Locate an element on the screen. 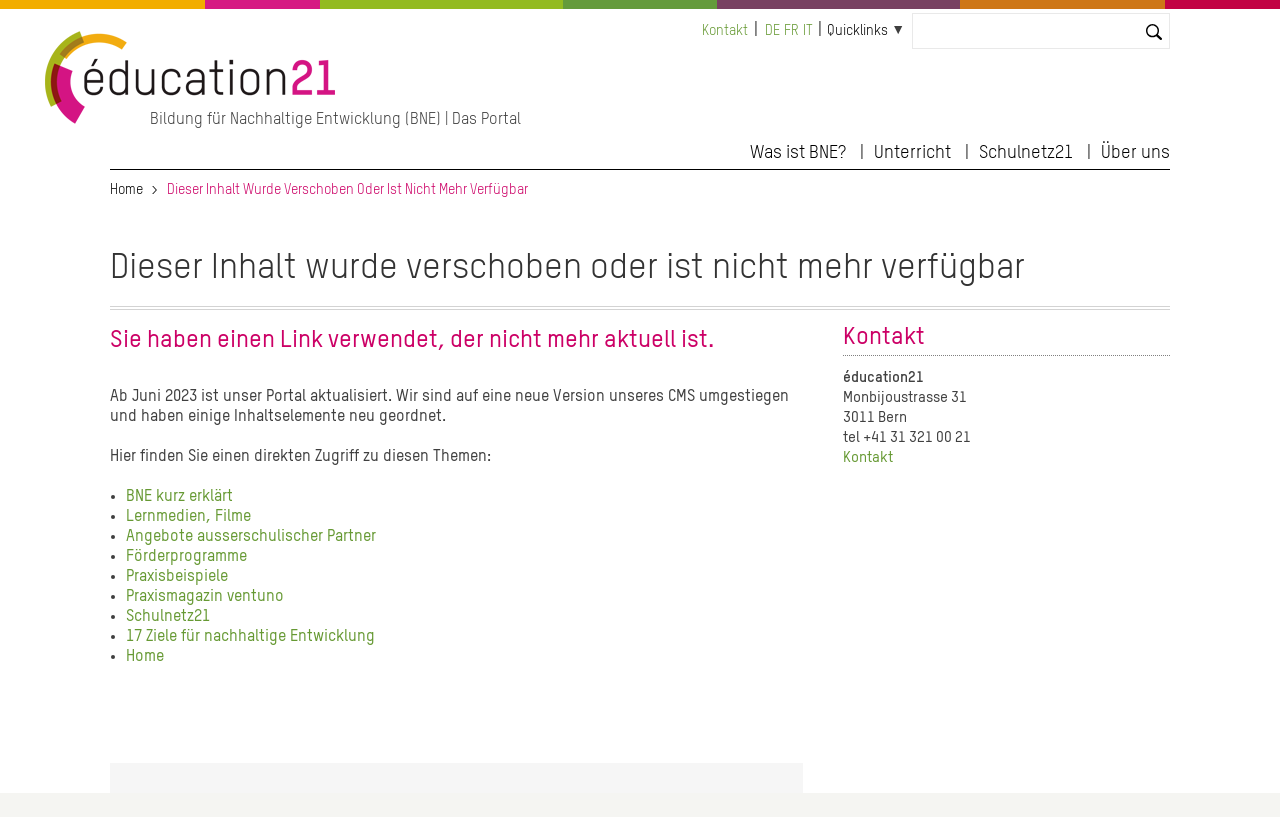 This screenshot has height=817, width=1280. it is located at coordinates (808, 31).